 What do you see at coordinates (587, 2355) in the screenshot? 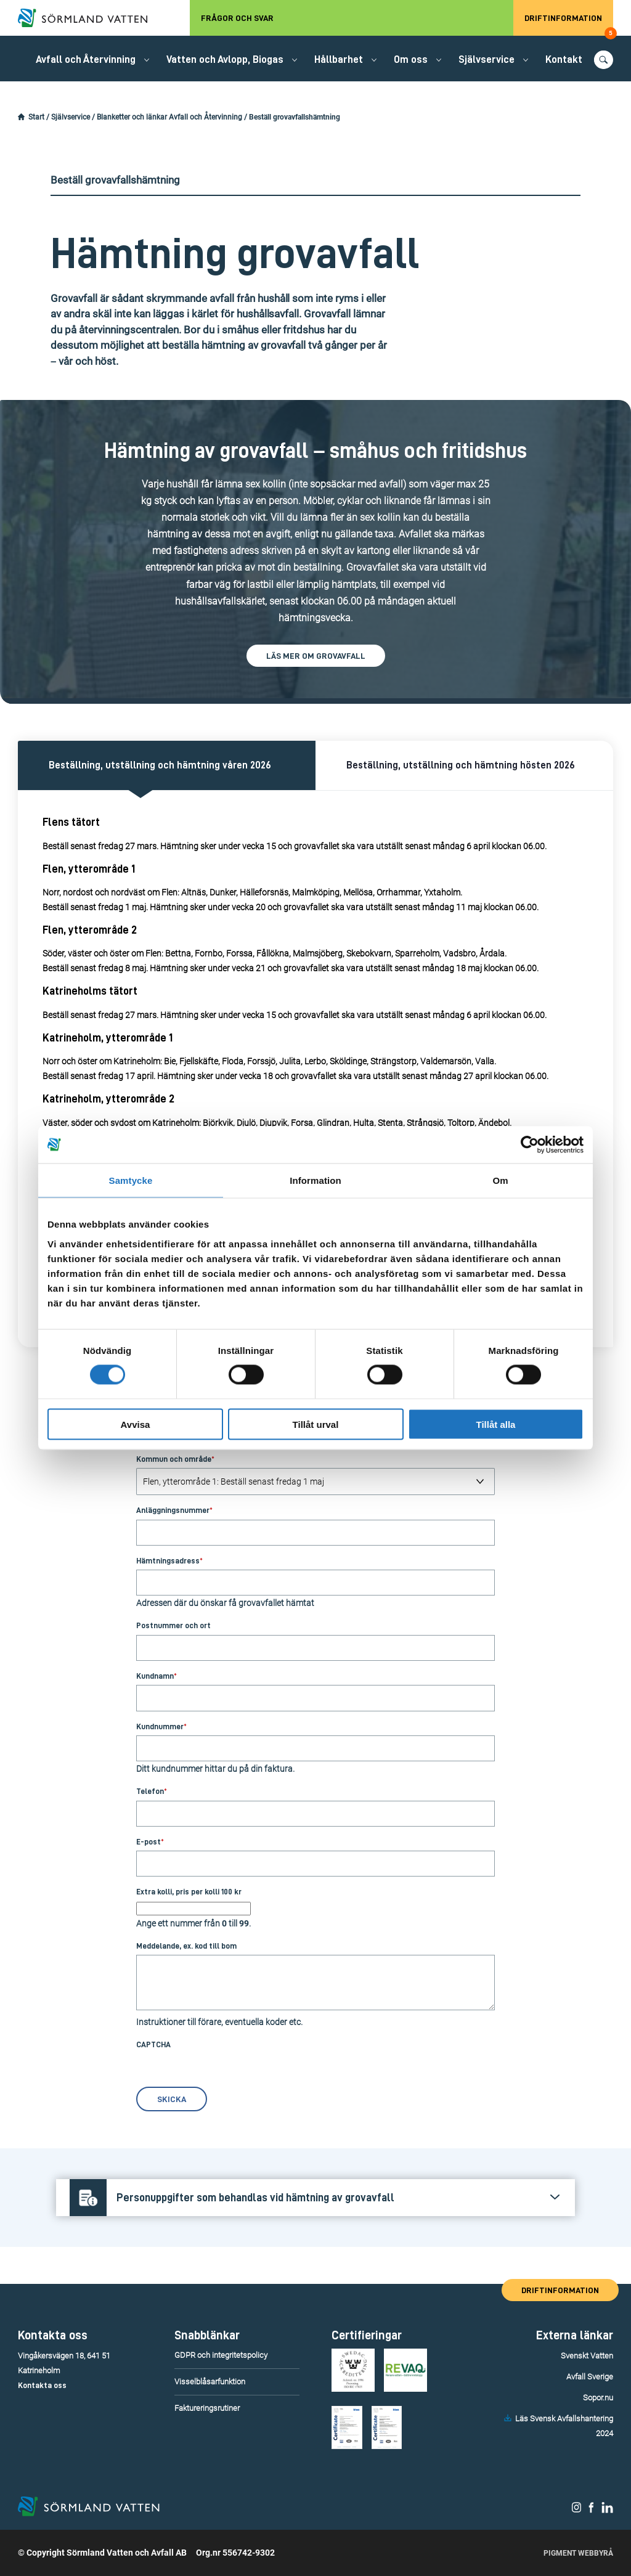
I see `Svenskt Vatten` at bounding box center [587, 2355].